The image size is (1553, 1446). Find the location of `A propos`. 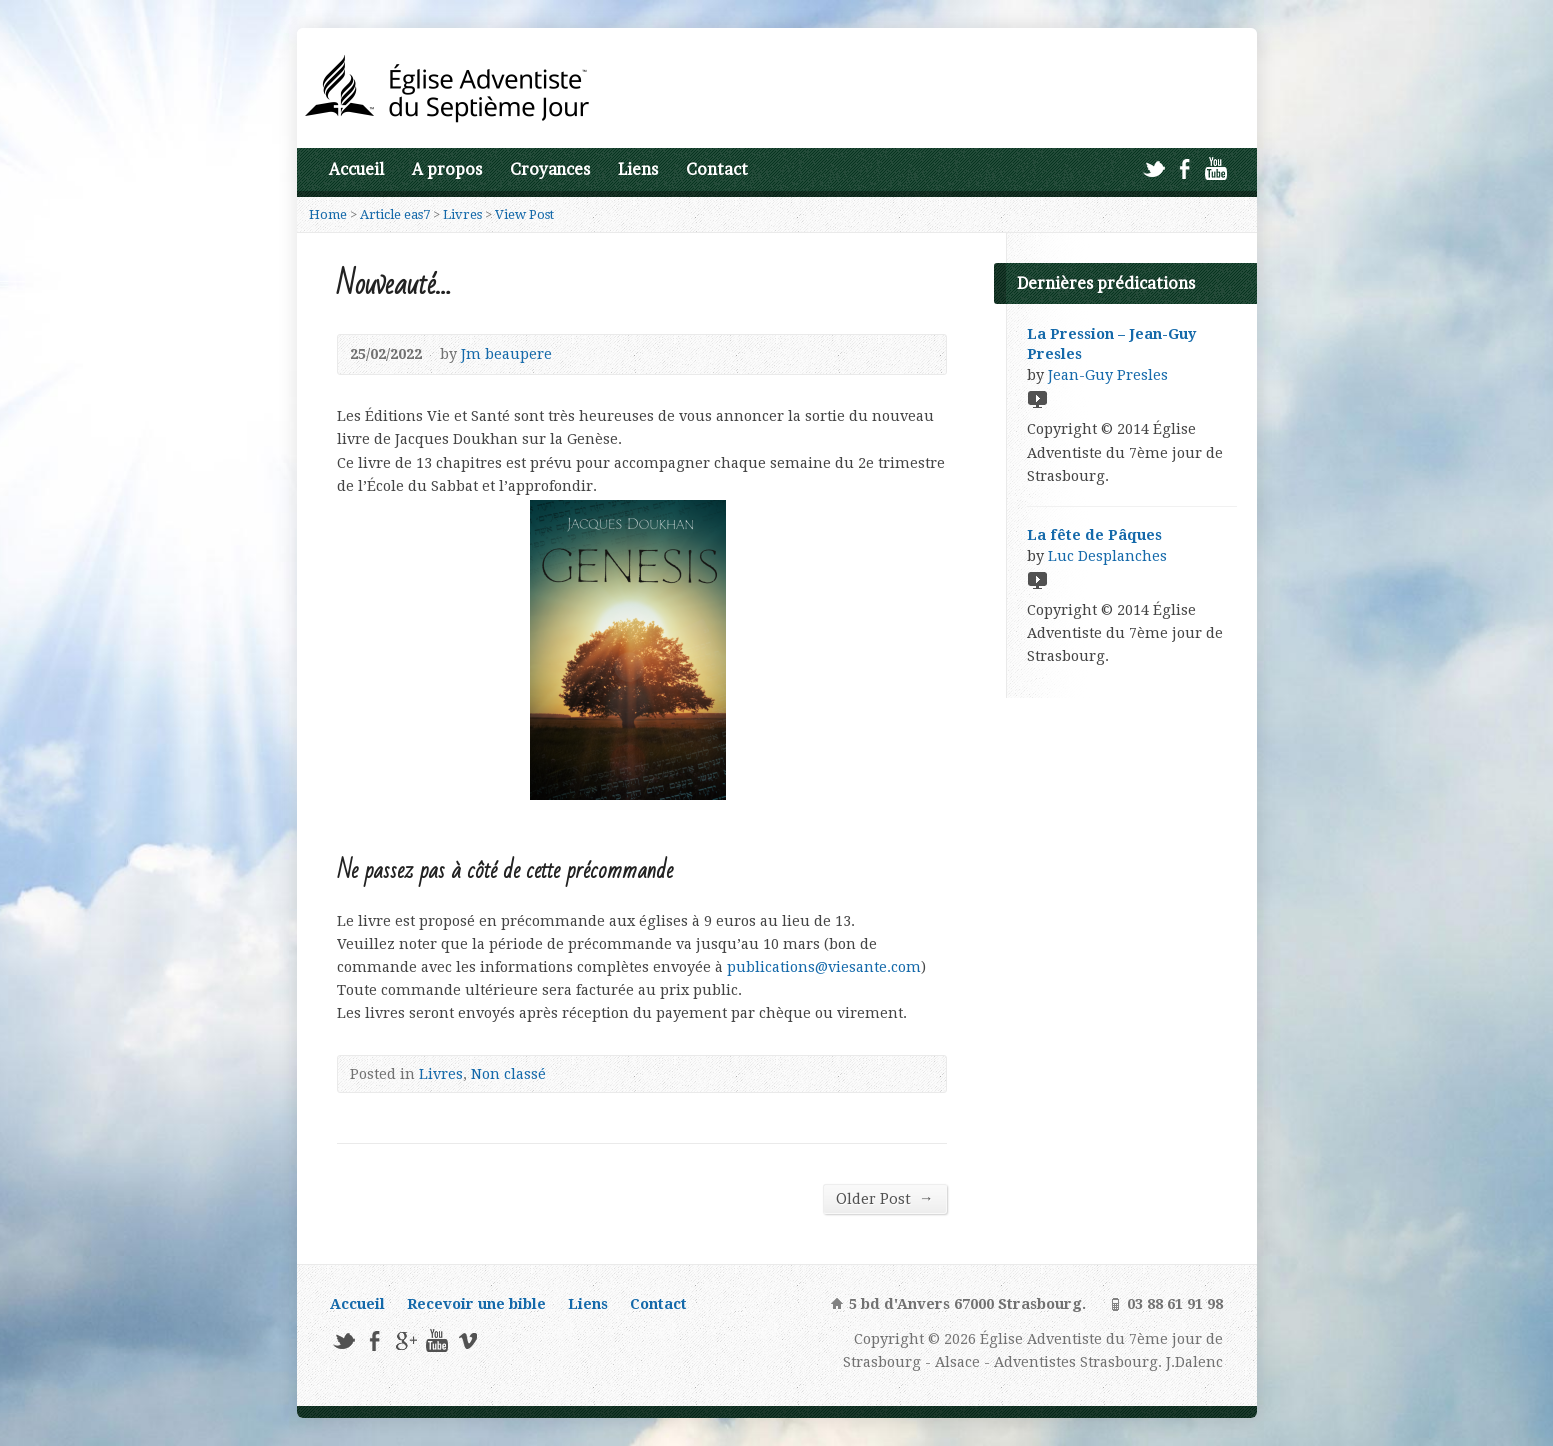

A propos is located at coordinates (447, 169).